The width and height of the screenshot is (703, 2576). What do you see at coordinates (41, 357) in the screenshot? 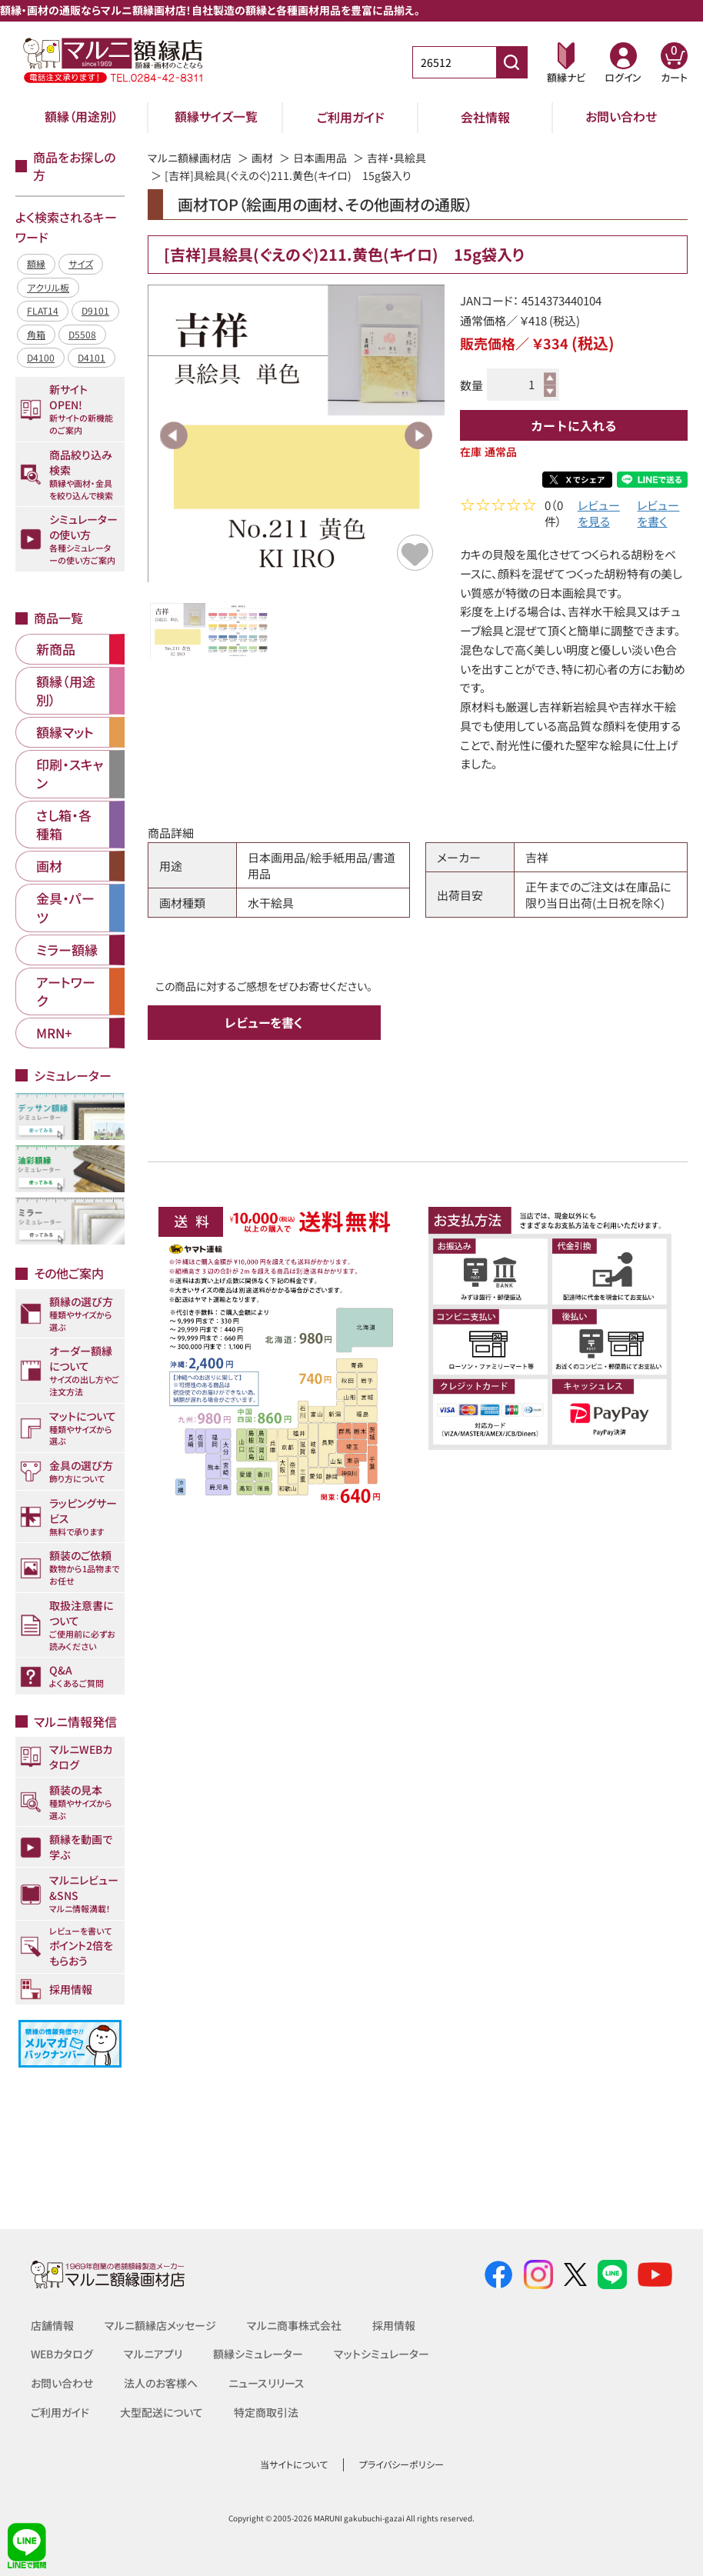
I see `D4100` at bounding box center [41, 357].